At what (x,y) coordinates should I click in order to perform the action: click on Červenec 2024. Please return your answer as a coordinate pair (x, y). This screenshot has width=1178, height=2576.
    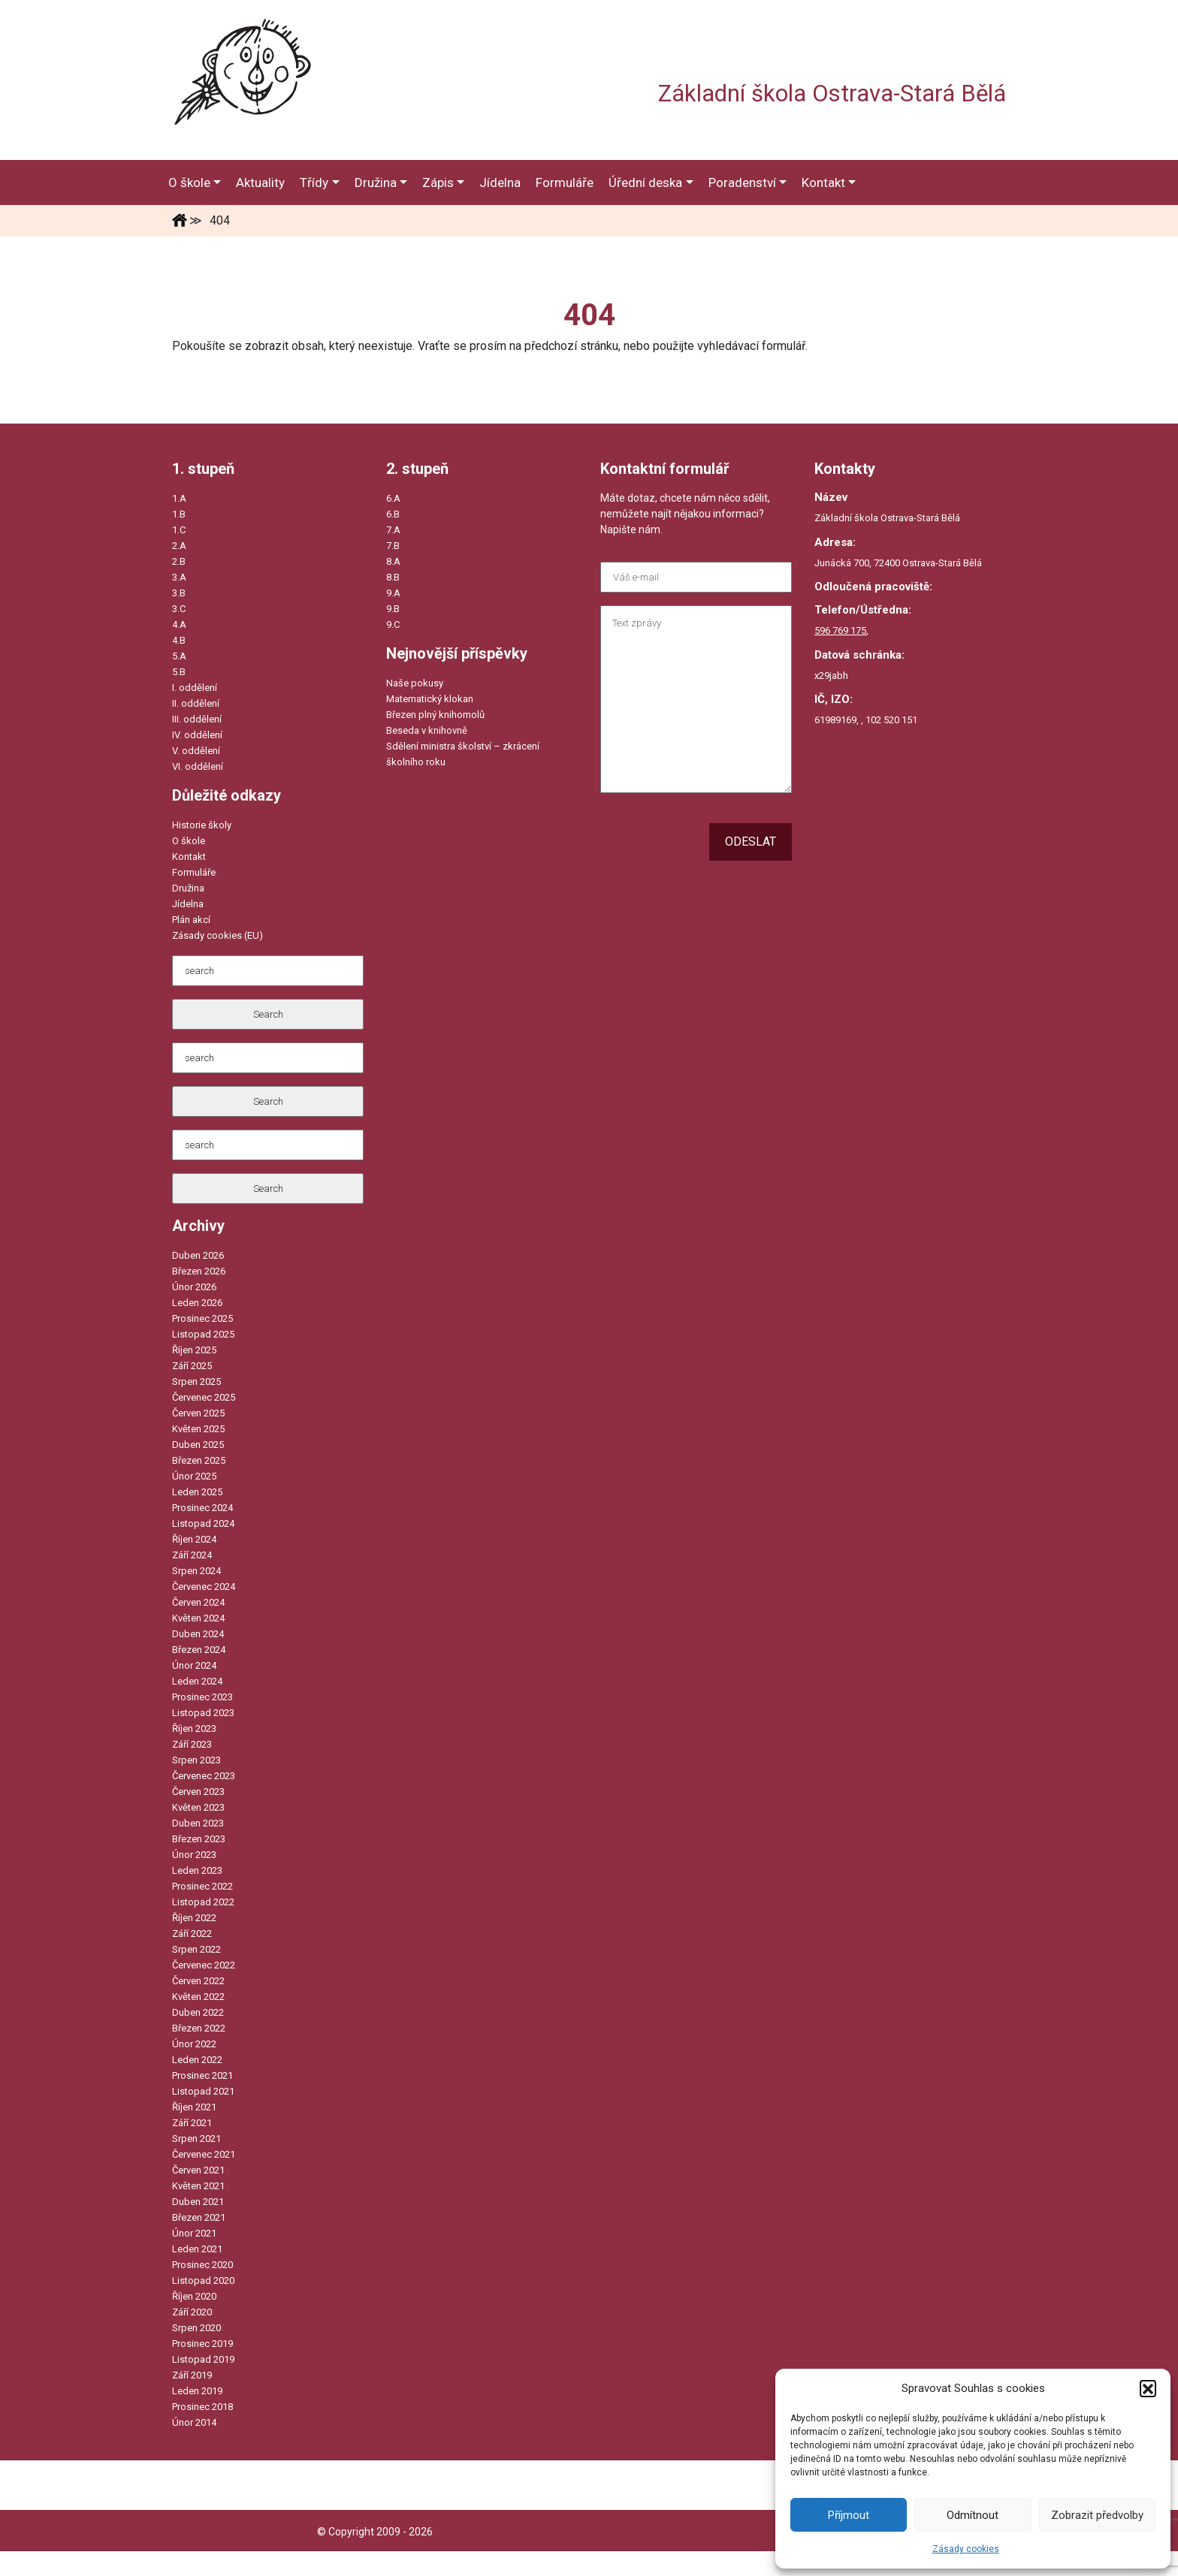
    Looking at the image, I should click on (203, 1586).